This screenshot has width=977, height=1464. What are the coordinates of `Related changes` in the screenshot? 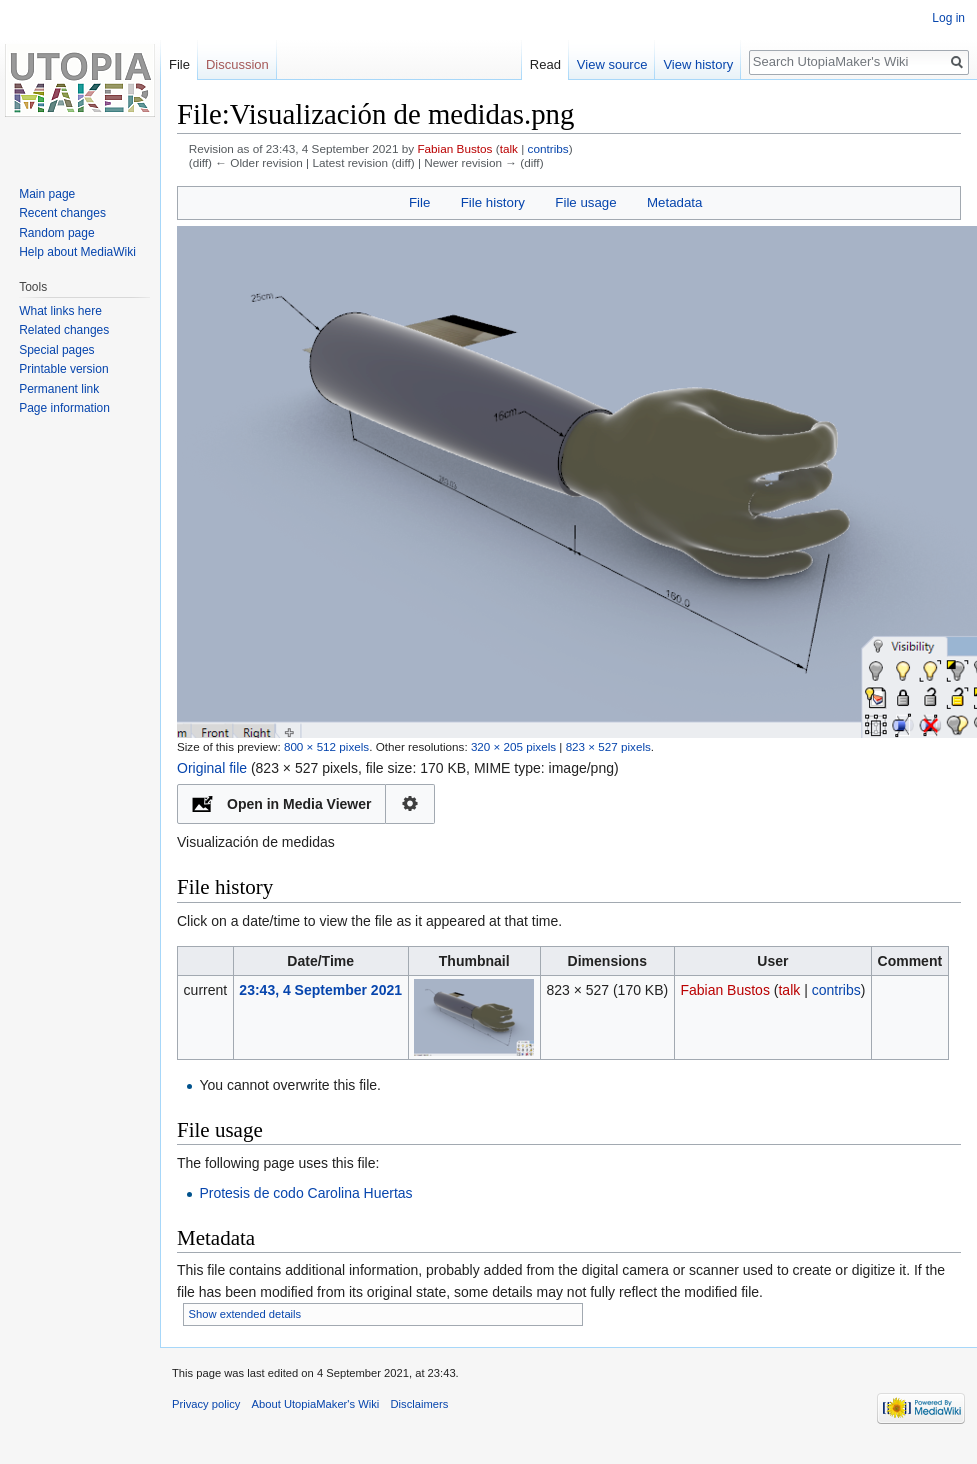 It's located at (64, 330).